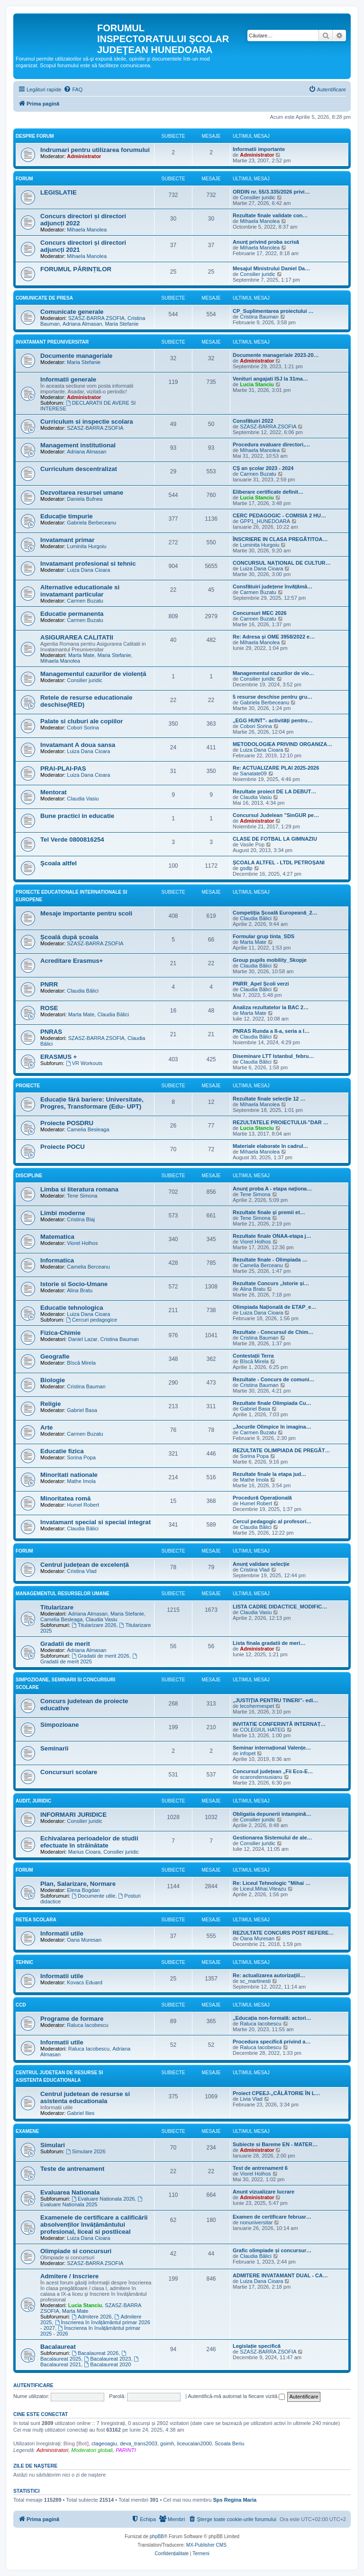 This screenshot has width=364, height=2576. I want to click on Informatii utile, so click(61, 1933).